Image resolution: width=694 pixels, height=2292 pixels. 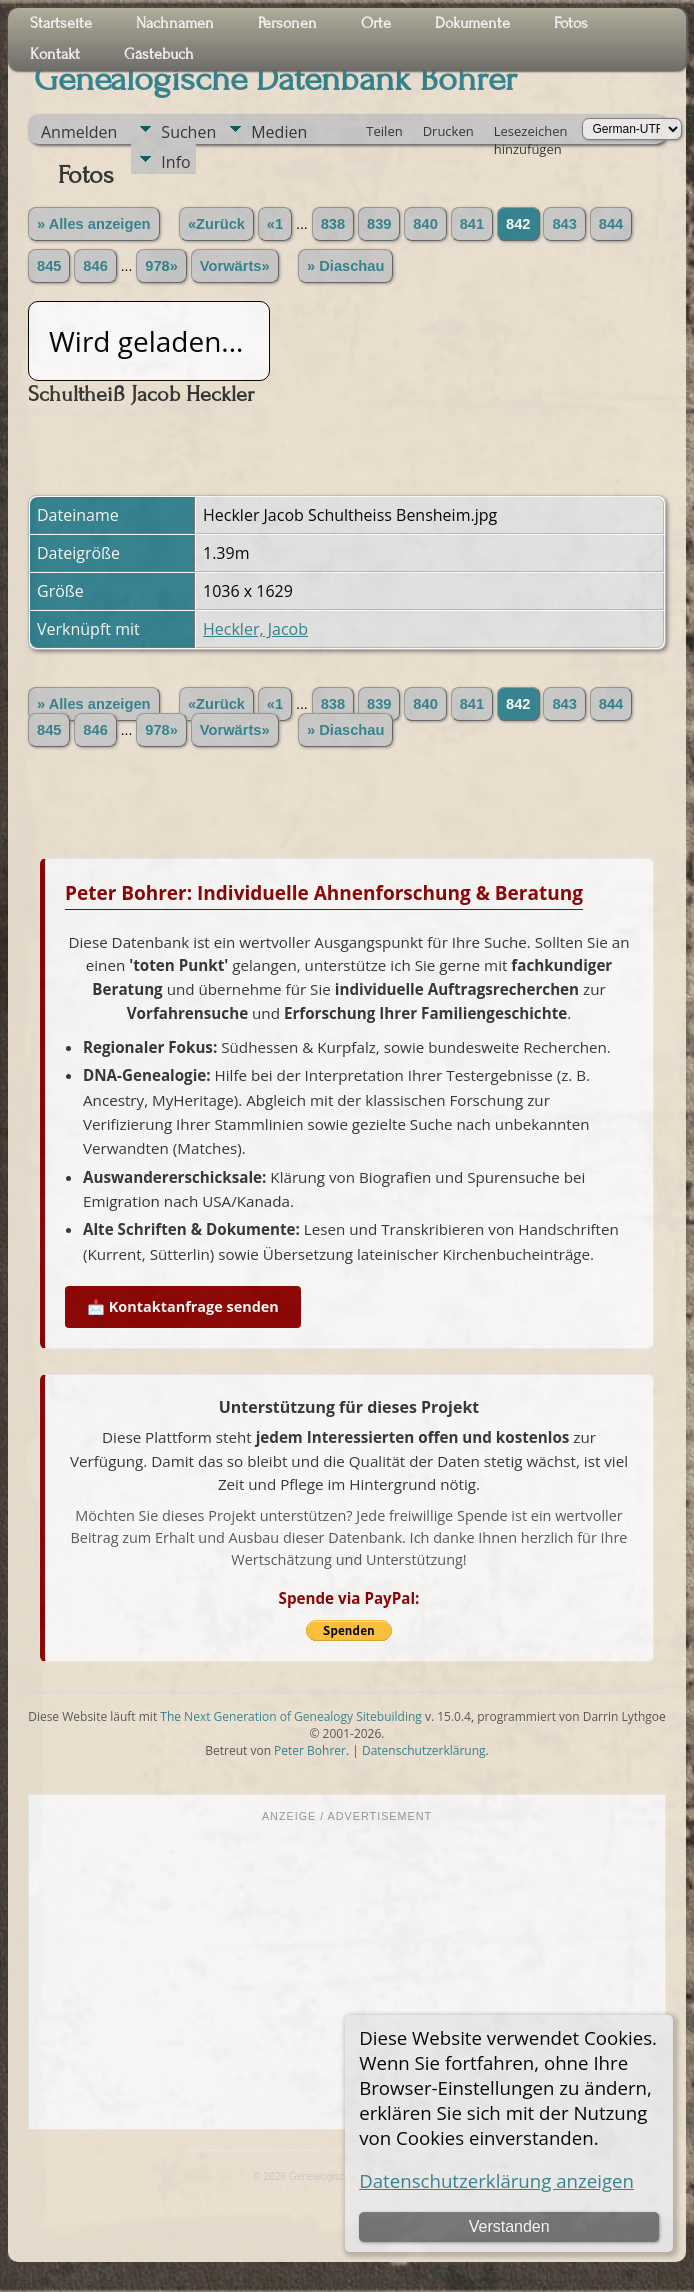 What do you see at coordinates (310, 1750) in the screenshot?
I see `Peter Bohrer` at bounding box center [310, 1750].